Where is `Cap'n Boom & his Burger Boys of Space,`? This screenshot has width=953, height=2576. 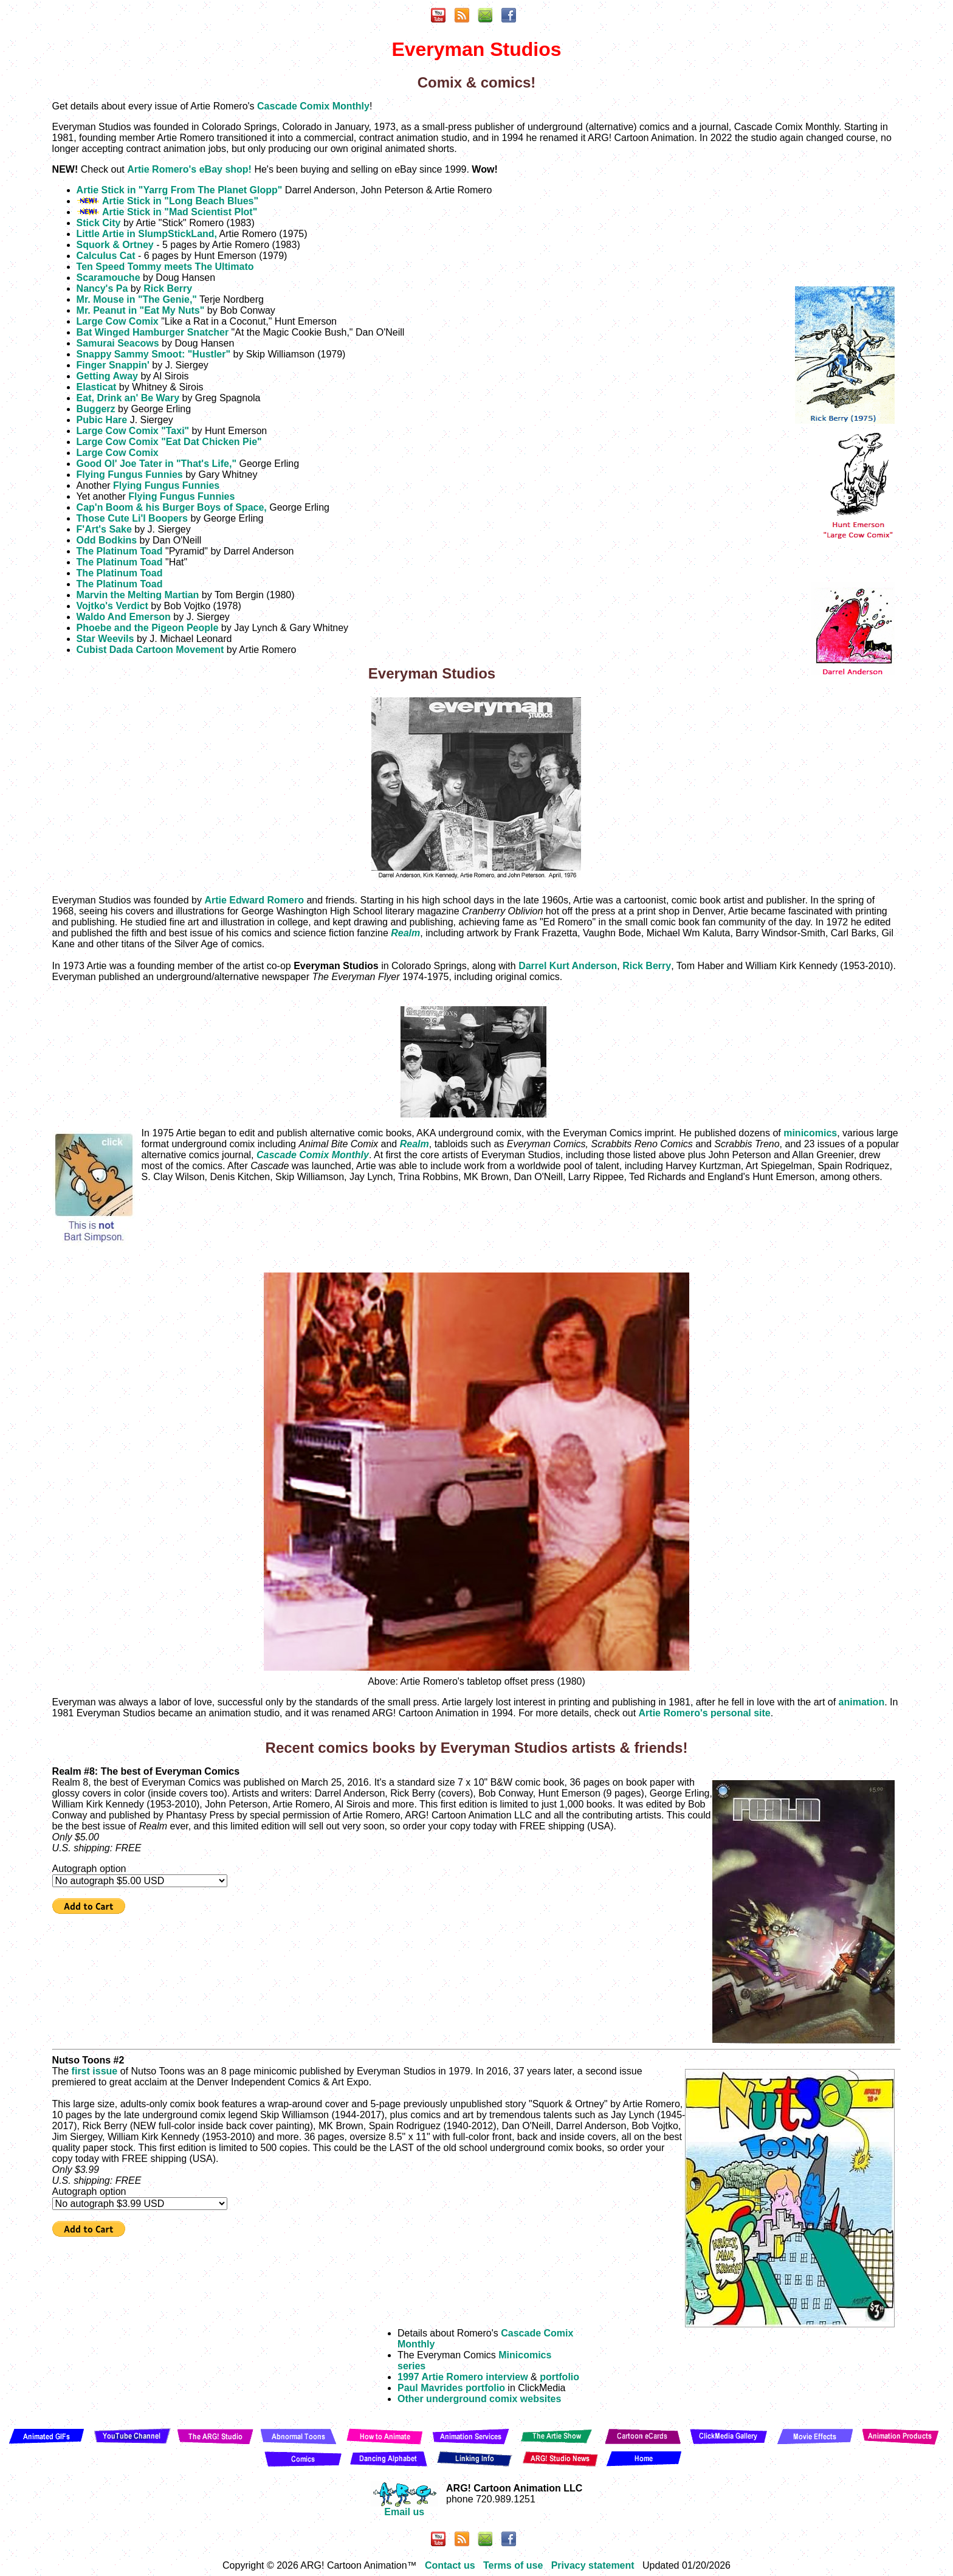 Cap'n Boom & his Burger Boys of Space, is located at coordinates (172, 507).